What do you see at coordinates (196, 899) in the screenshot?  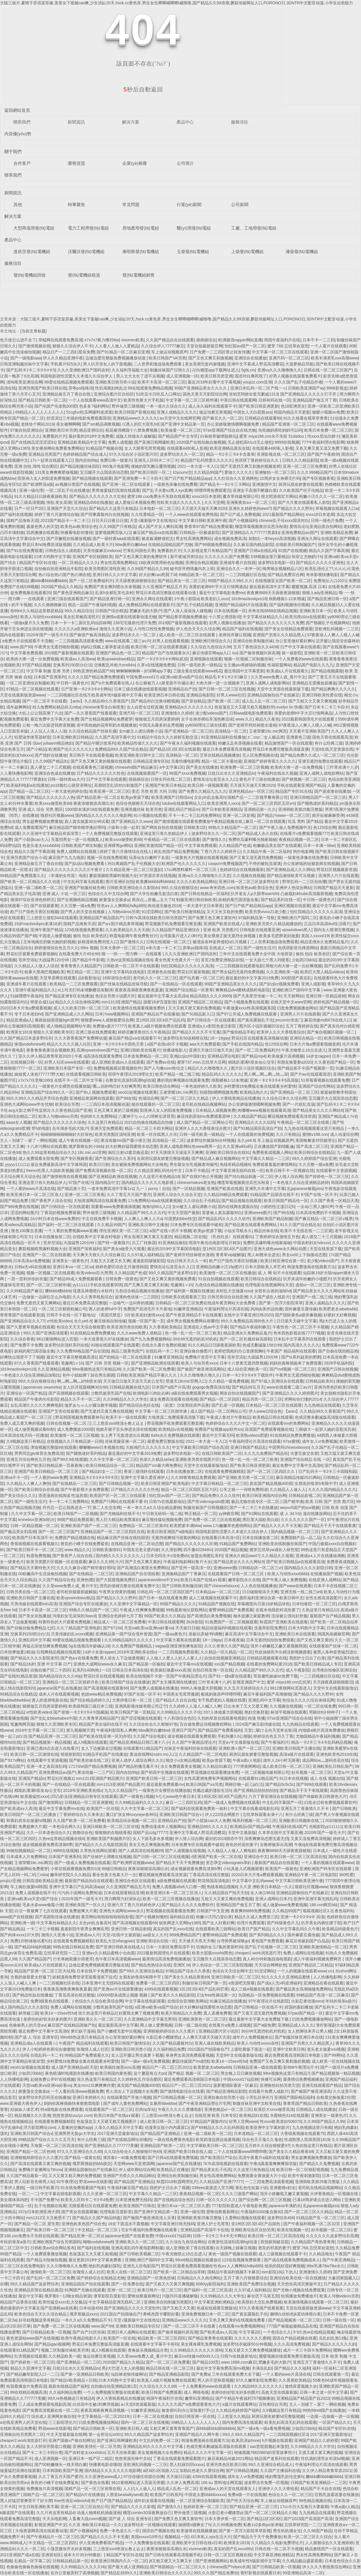 I see `制服亚洲日韩丝袜欧美` at bounding box center [196, 899].